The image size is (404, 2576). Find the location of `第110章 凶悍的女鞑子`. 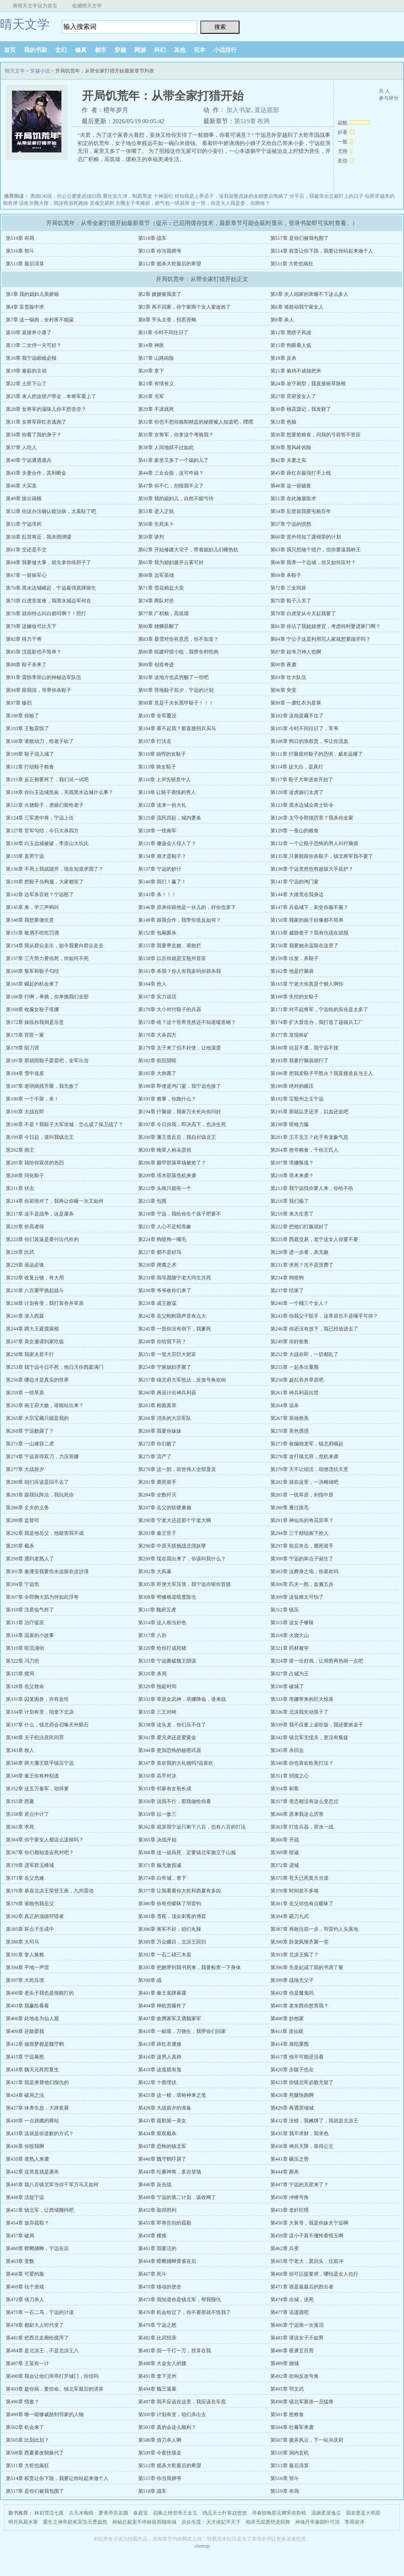

第110章 凶悍的女鞑子 is located at coordinates (162, 754).